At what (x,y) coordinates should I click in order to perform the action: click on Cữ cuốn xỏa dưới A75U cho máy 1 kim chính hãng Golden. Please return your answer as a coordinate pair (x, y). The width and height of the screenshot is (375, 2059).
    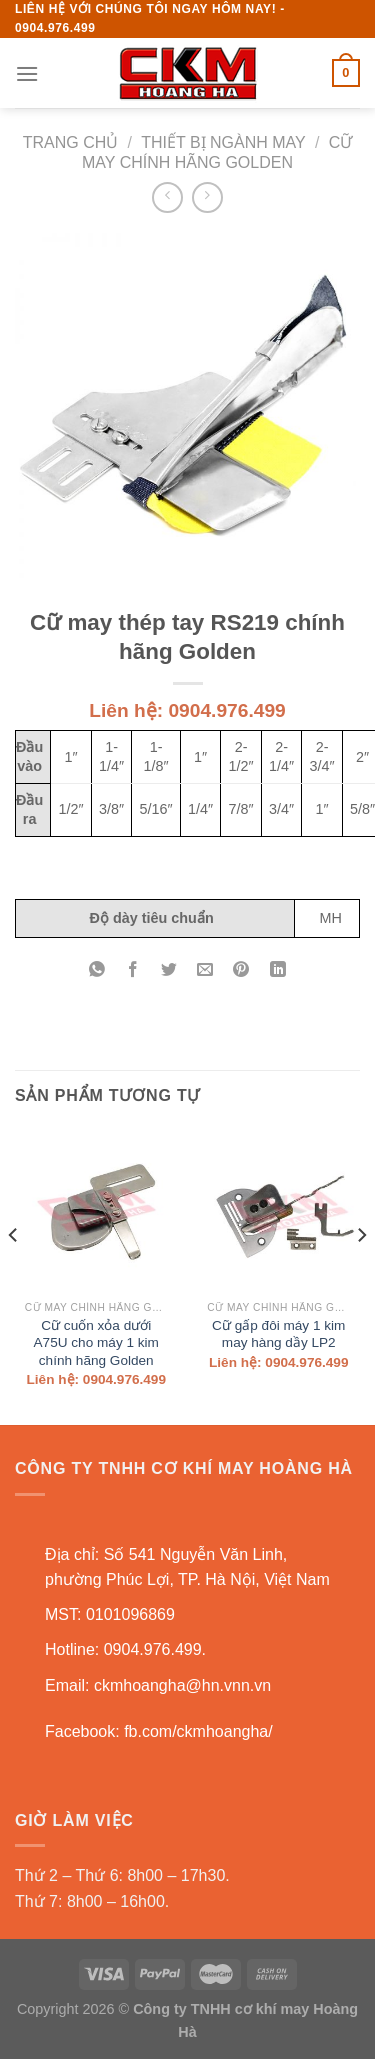
    Looking at the image, I should click on (96, 1343).